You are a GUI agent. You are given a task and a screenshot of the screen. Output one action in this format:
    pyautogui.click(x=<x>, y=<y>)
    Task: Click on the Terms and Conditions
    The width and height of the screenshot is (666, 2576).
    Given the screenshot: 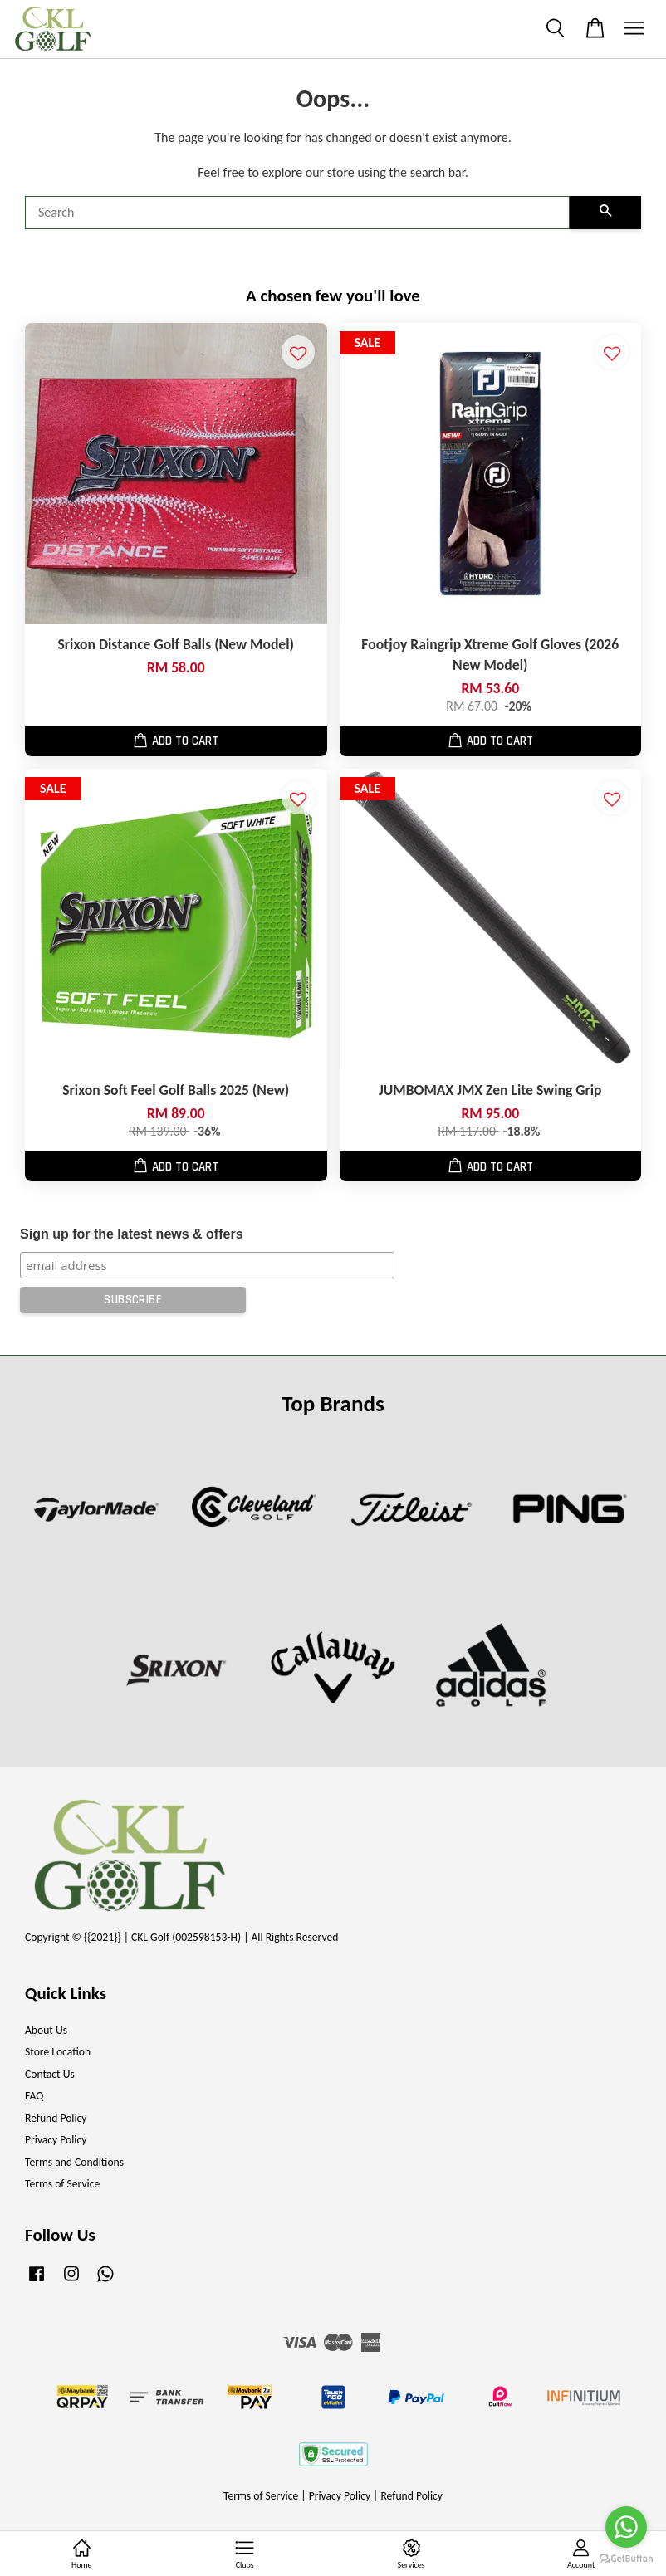 What is the action you would take?
    pyautogui.click(x=74, y=2162)
    